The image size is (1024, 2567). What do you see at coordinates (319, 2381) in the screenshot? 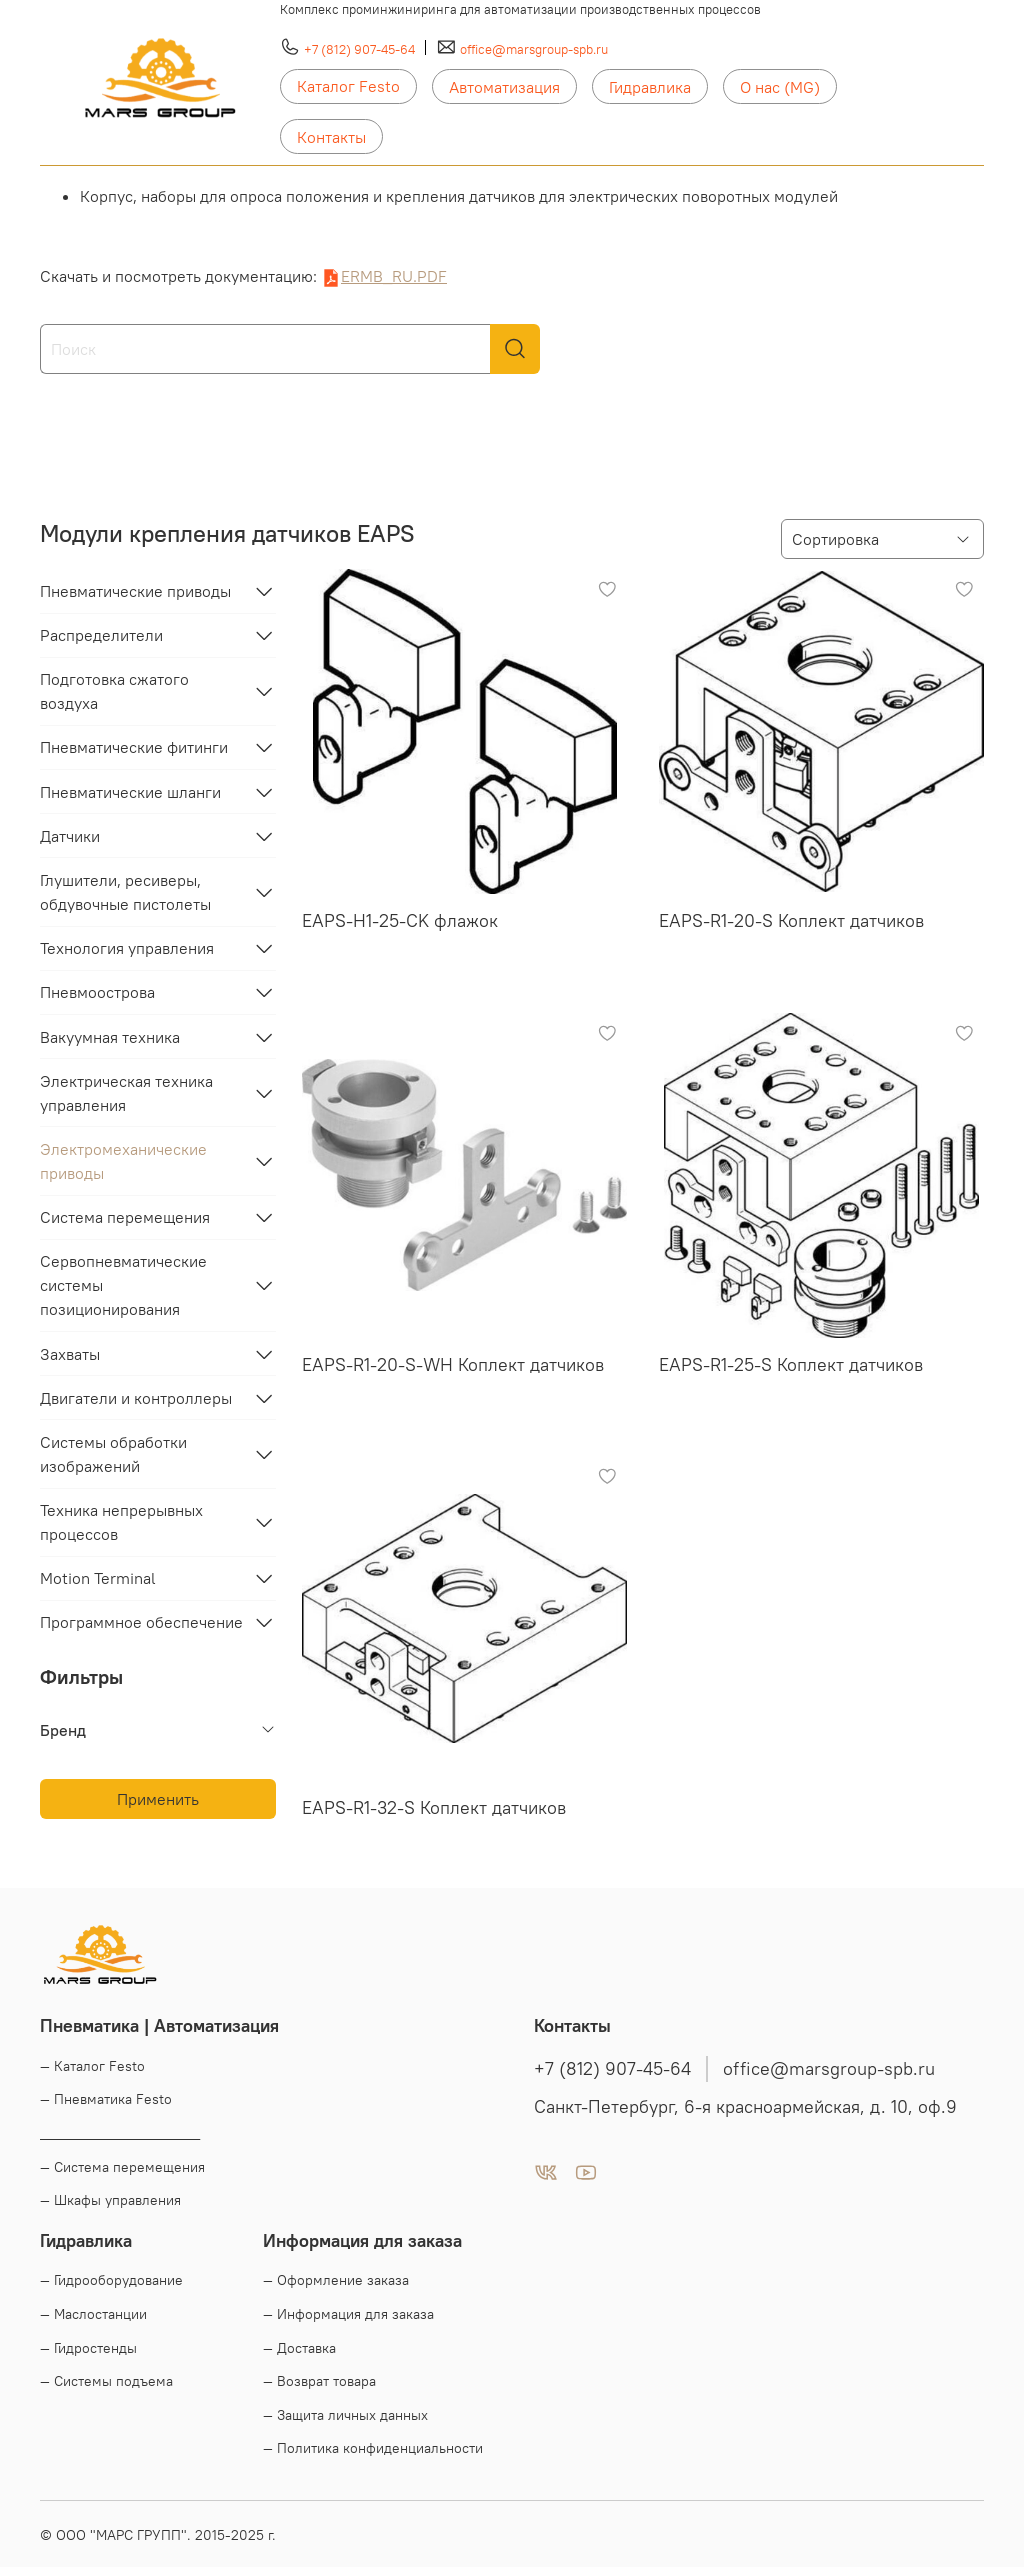
I see `— Возврат товара` at bounding box center [319, 2381].